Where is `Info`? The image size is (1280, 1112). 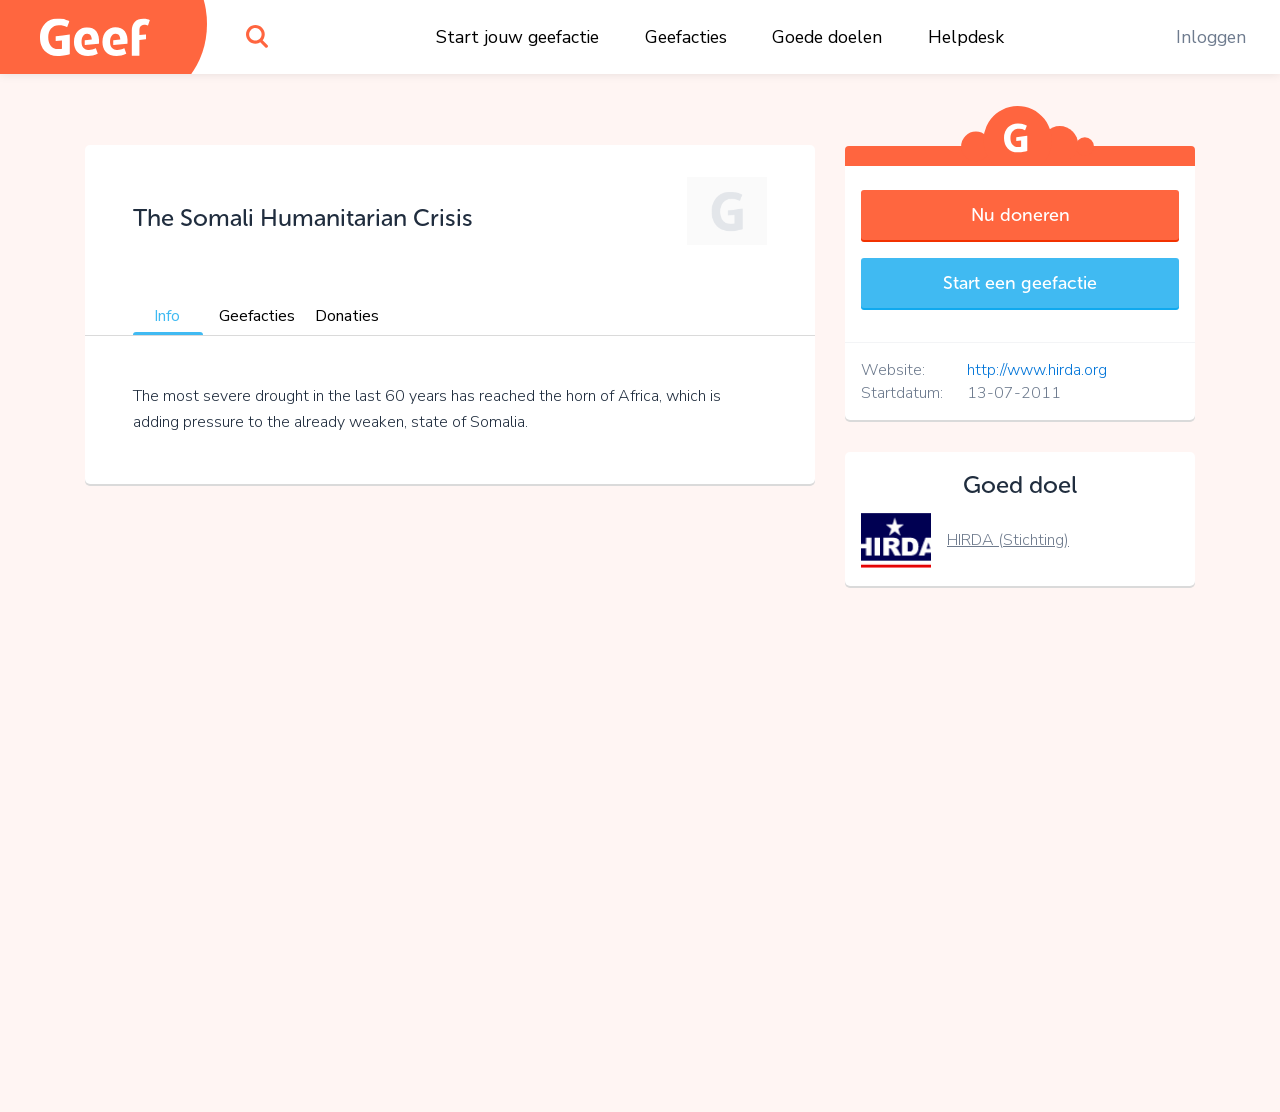 Info is located at coordinates (167, 316).